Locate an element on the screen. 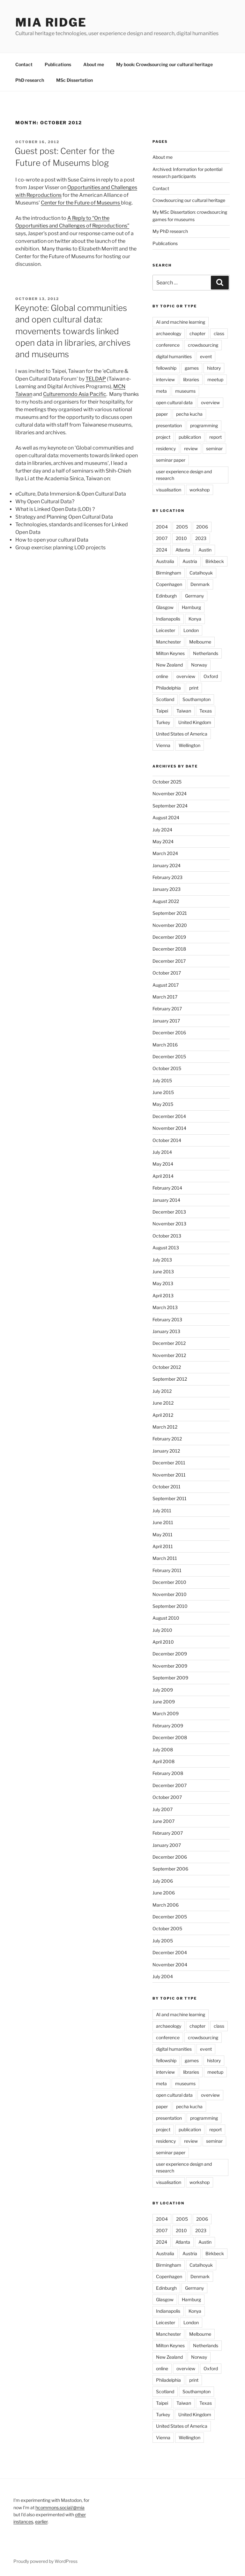 The image size is (245, 2576). Australia is located at coordinates (165, 561).